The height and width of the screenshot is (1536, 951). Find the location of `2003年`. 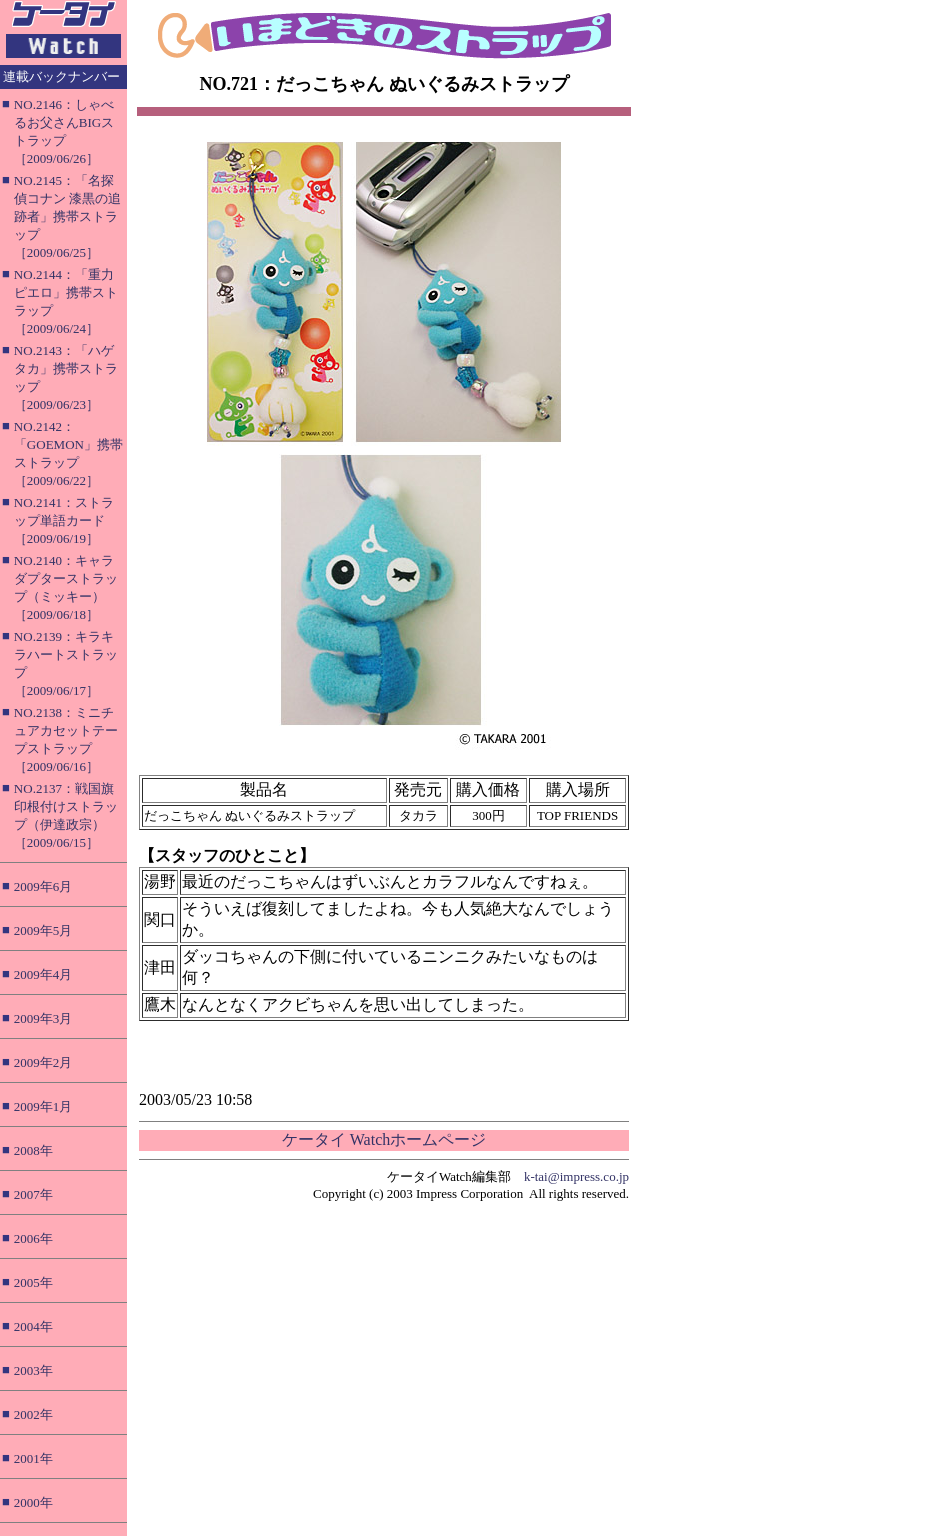

2003年 is located at coordinates (33, 1370).